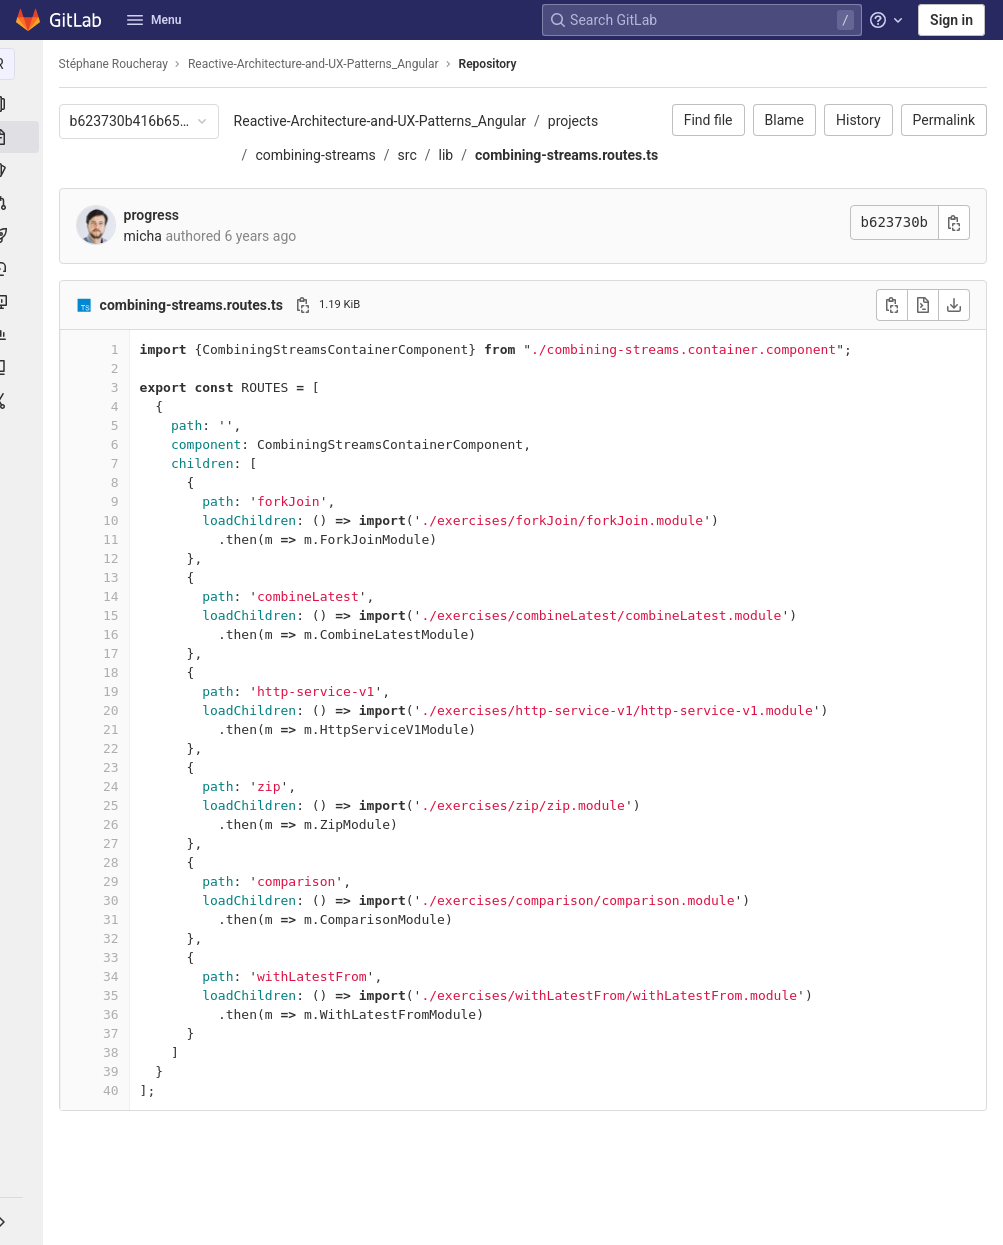  I want to click on [Deployments], so click(24, 269).